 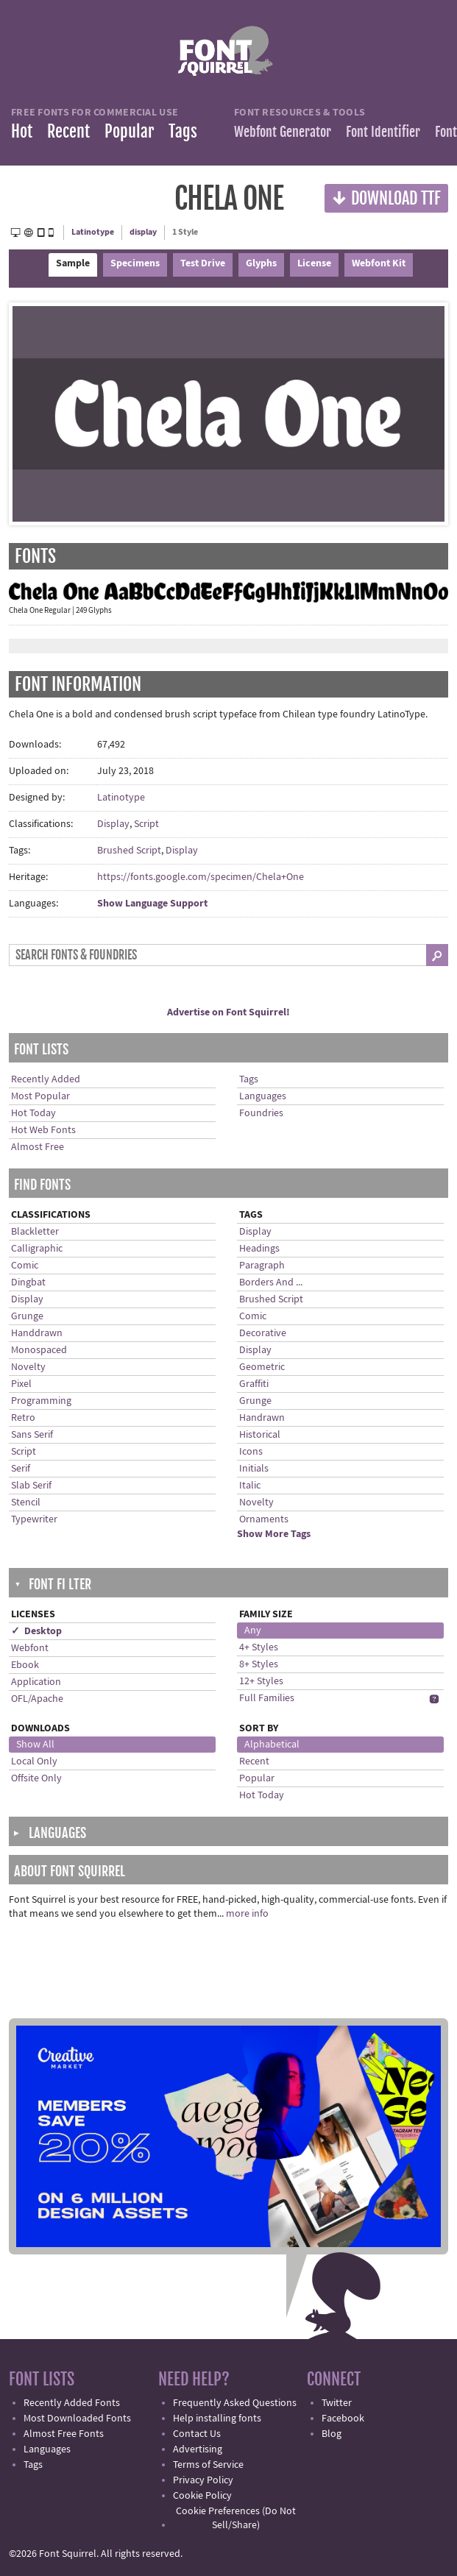 What do you see at coordinates (217, 2418) in the screenshot?
I see `Help installing fonts` at bounding box center [217, 2418].